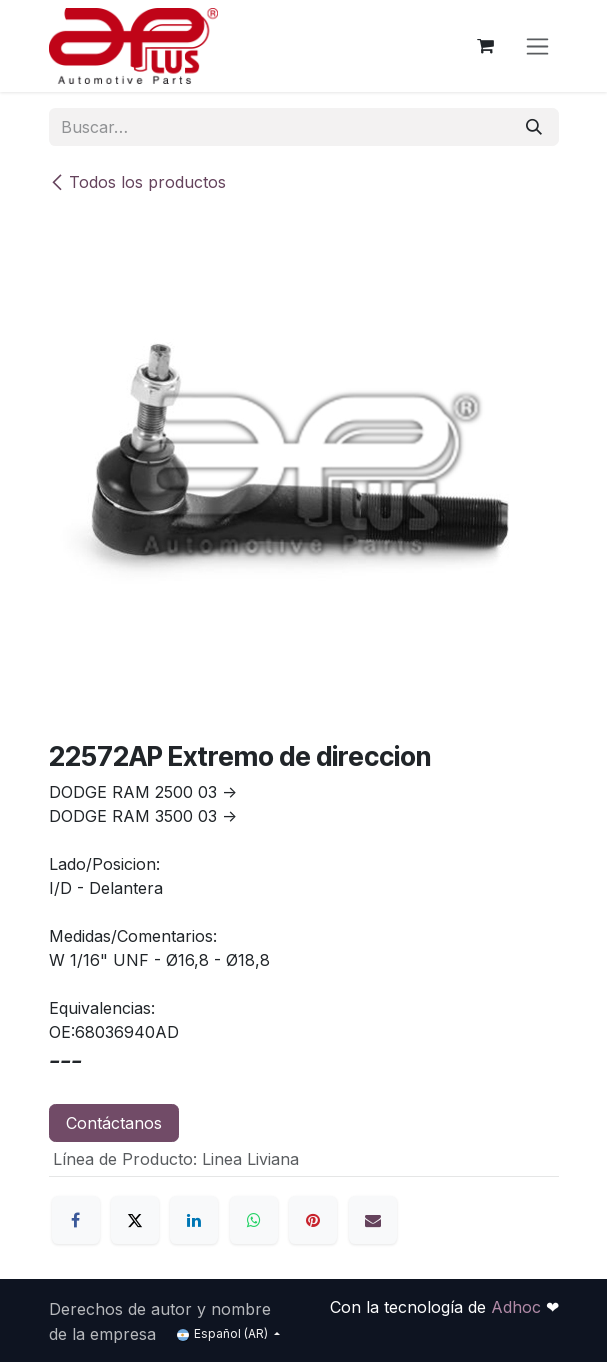 This screenshot has height=1362, width=607. Describe the element at coordinates (254, 1220) in the screenshot. I see `[WhatsApp]` at that location.